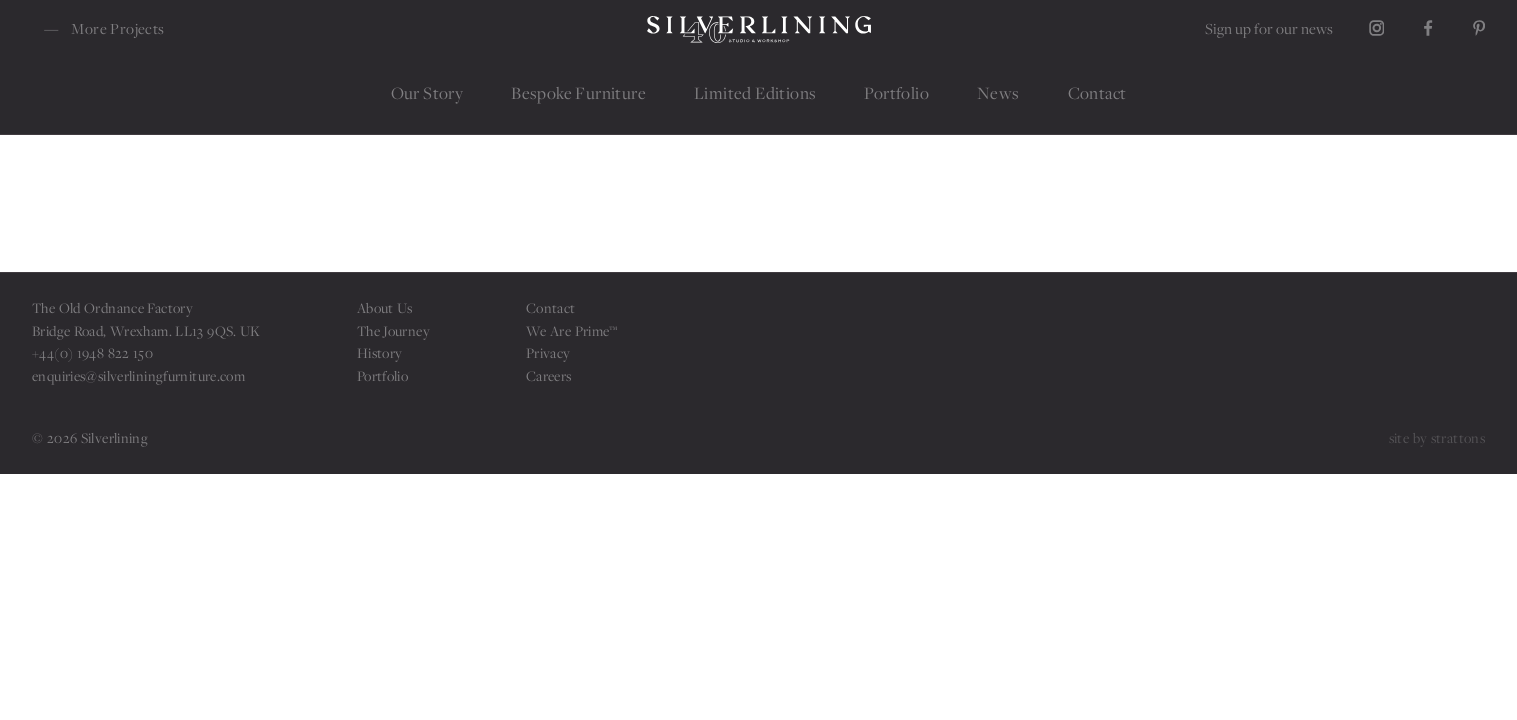  What do you see at coordinates (549, 375) in the screenshot?
I see `Careers` at bounding box center [549, 375].